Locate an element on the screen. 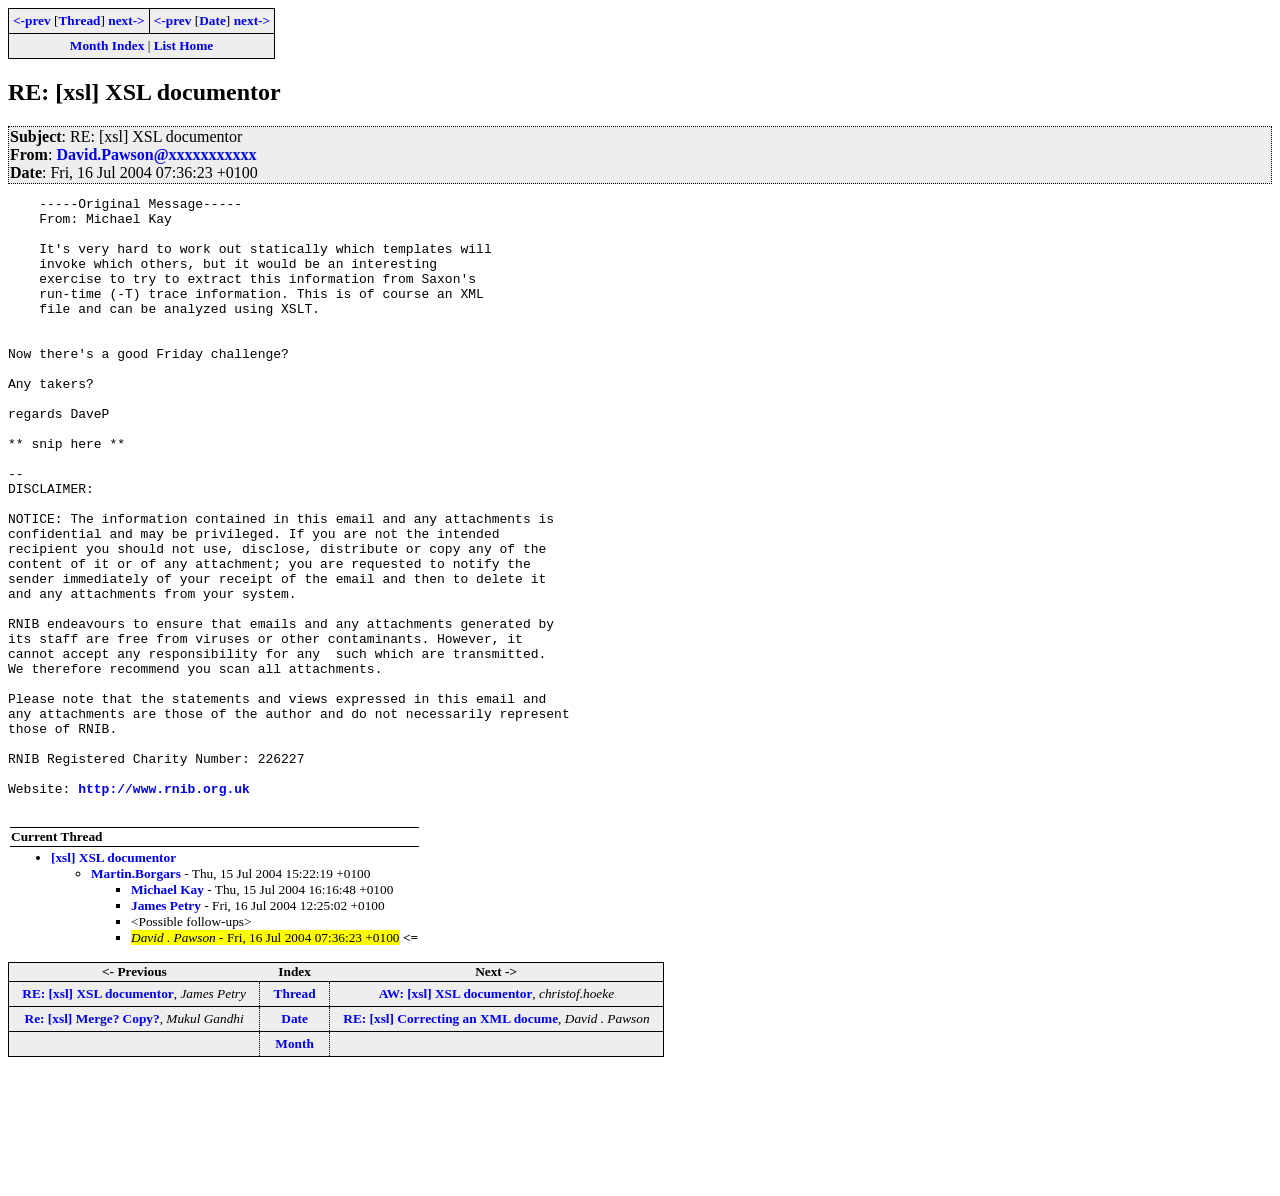 The width and height of the screenshot is (1280, 1196). Date is located at coordinates (212, 20).